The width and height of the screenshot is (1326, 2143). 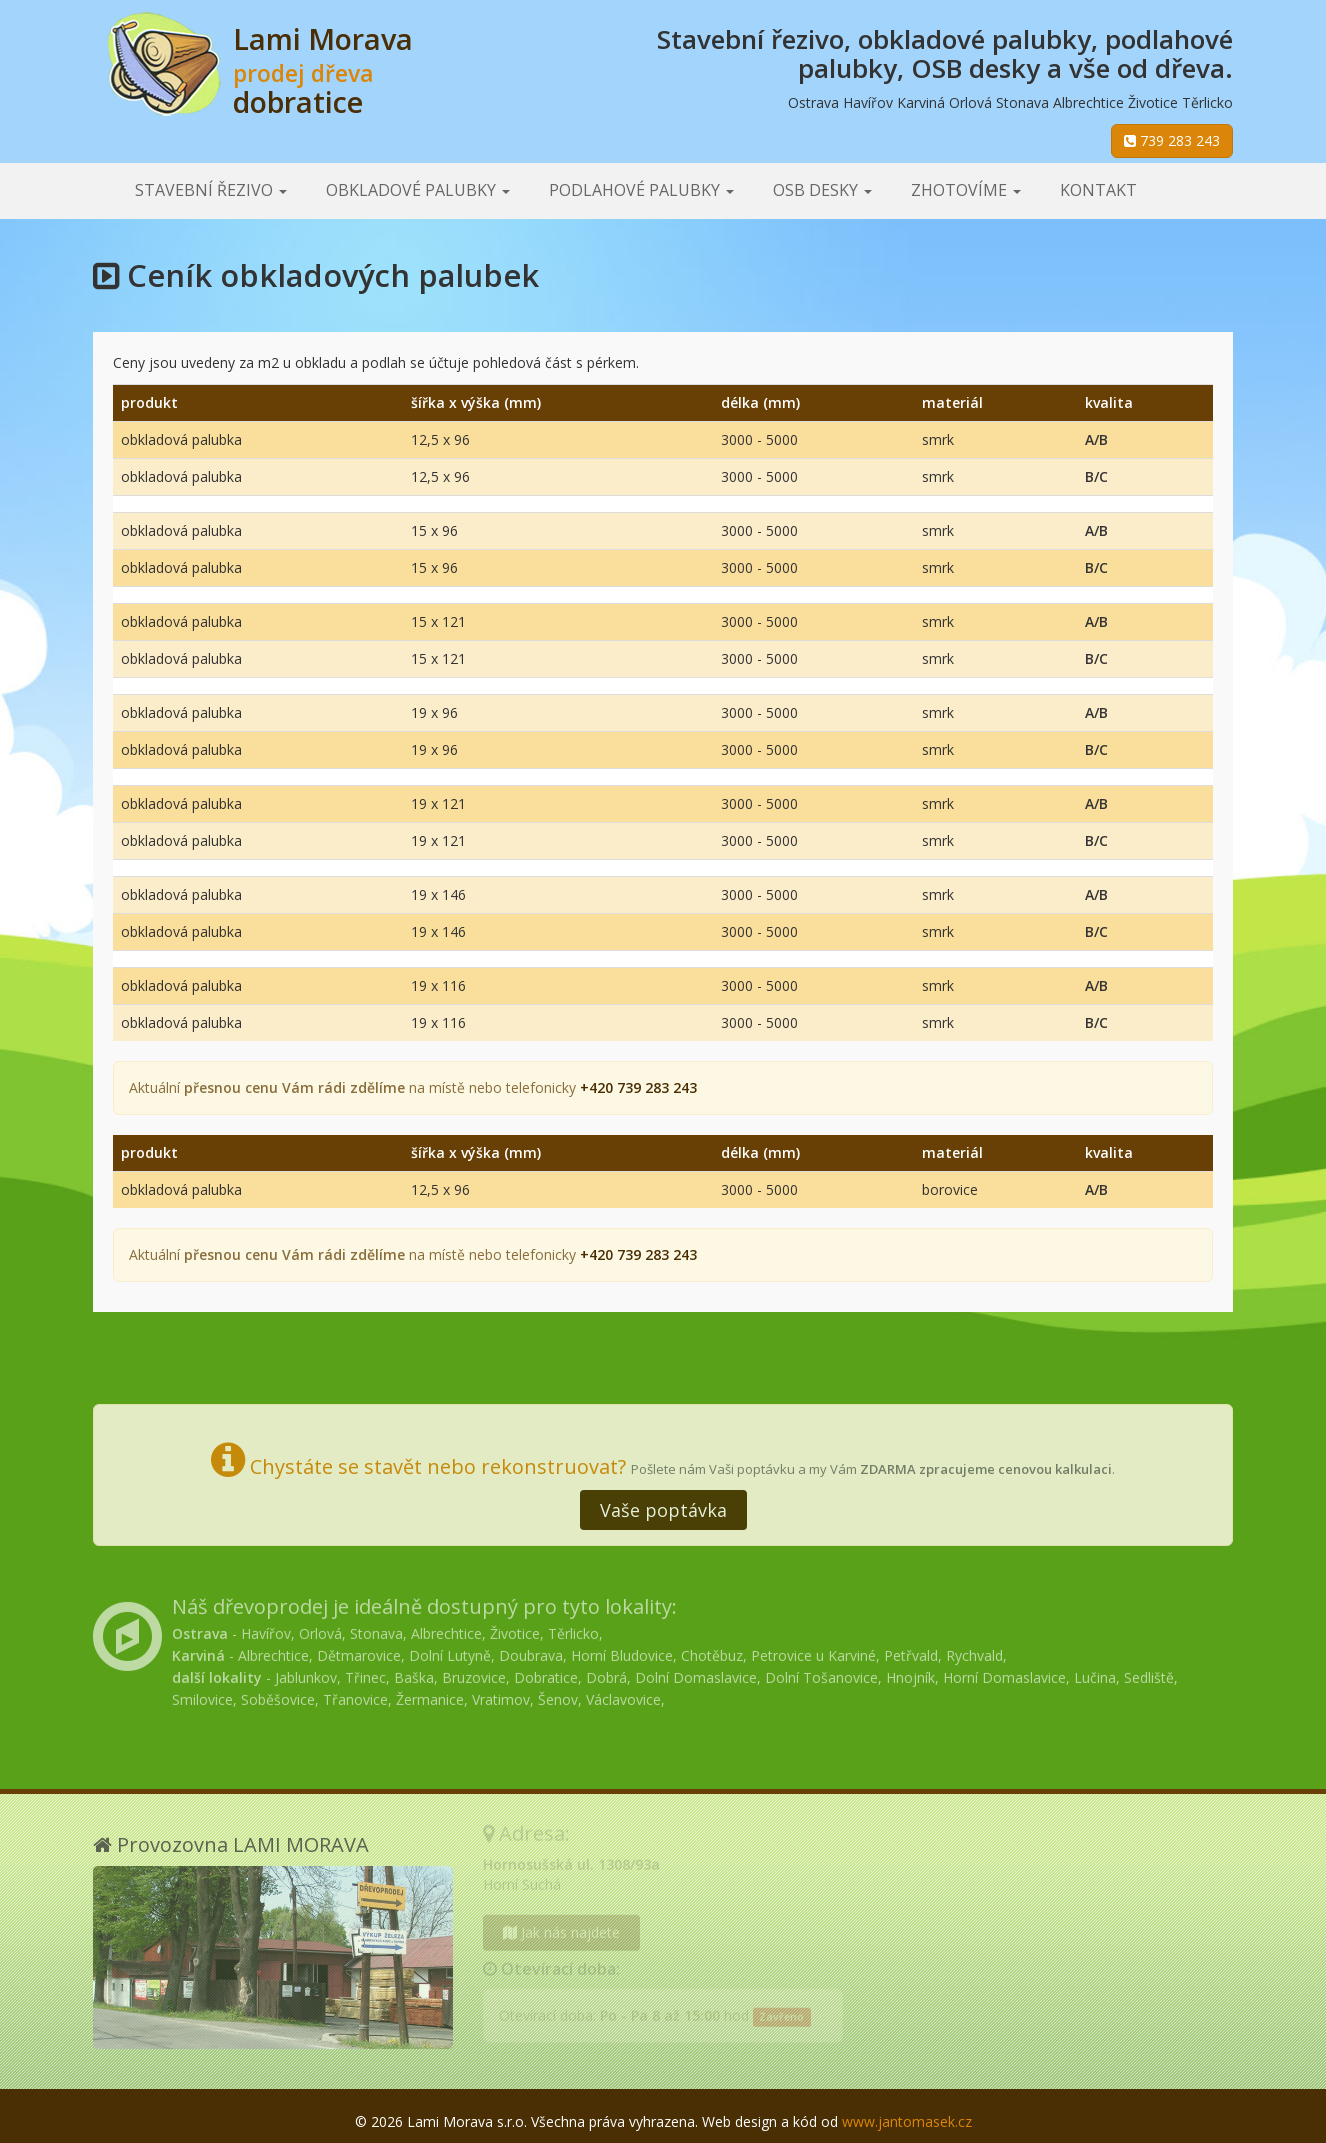 I want to click on Stavební řezivo [button], so click(x=211, y=190).